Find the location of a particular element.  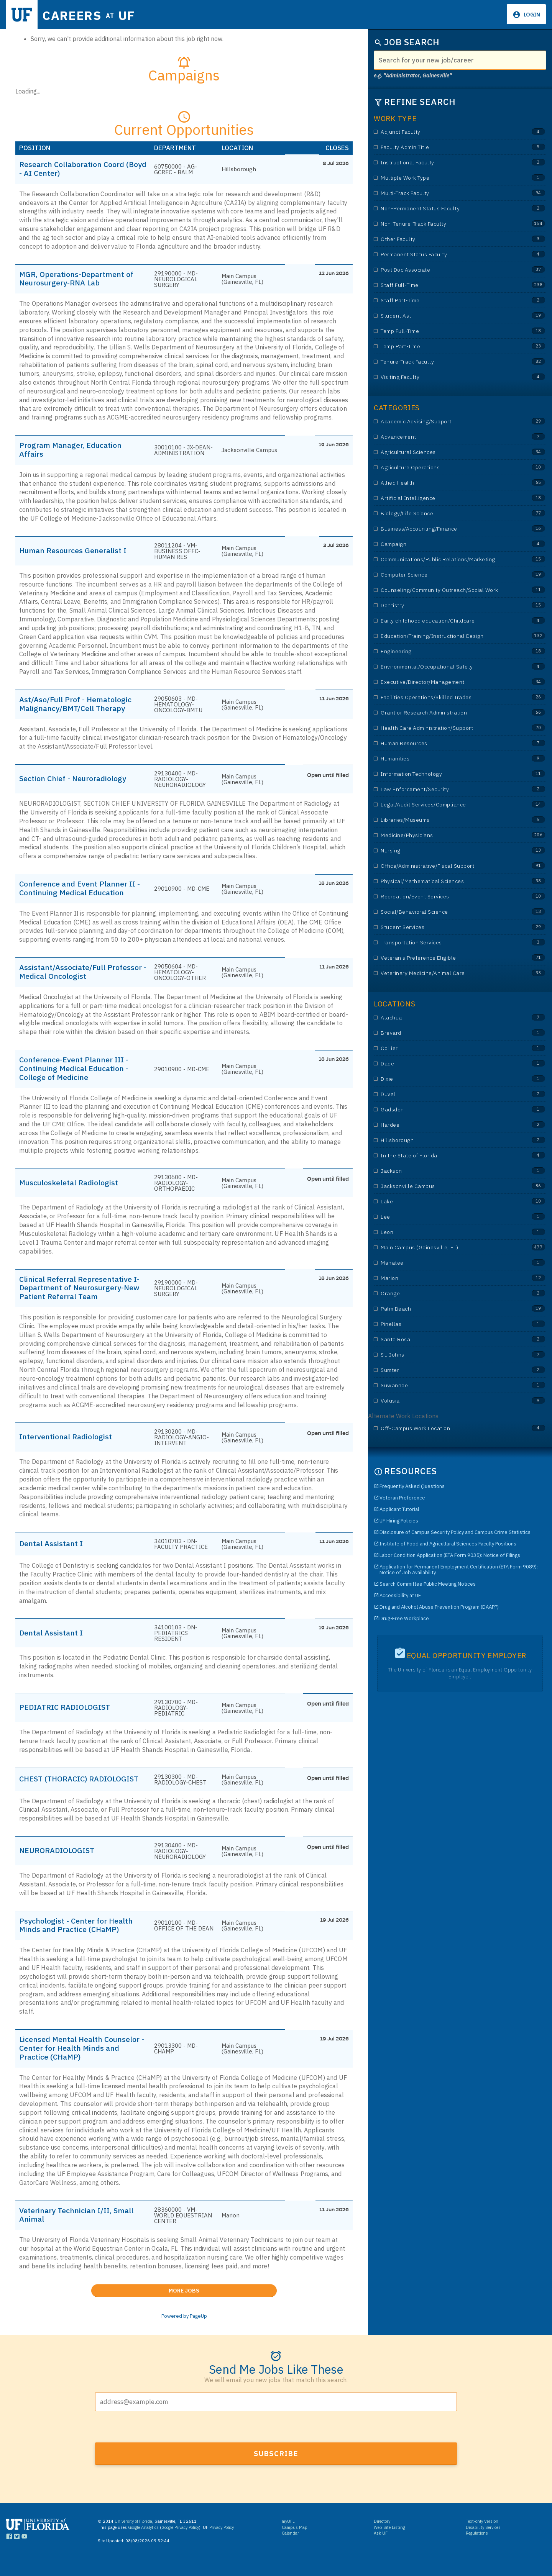

Application for Permanent Employment Certification (ETA Form 9089): Notice of Job Availability is located at coordinates (459, 1569).